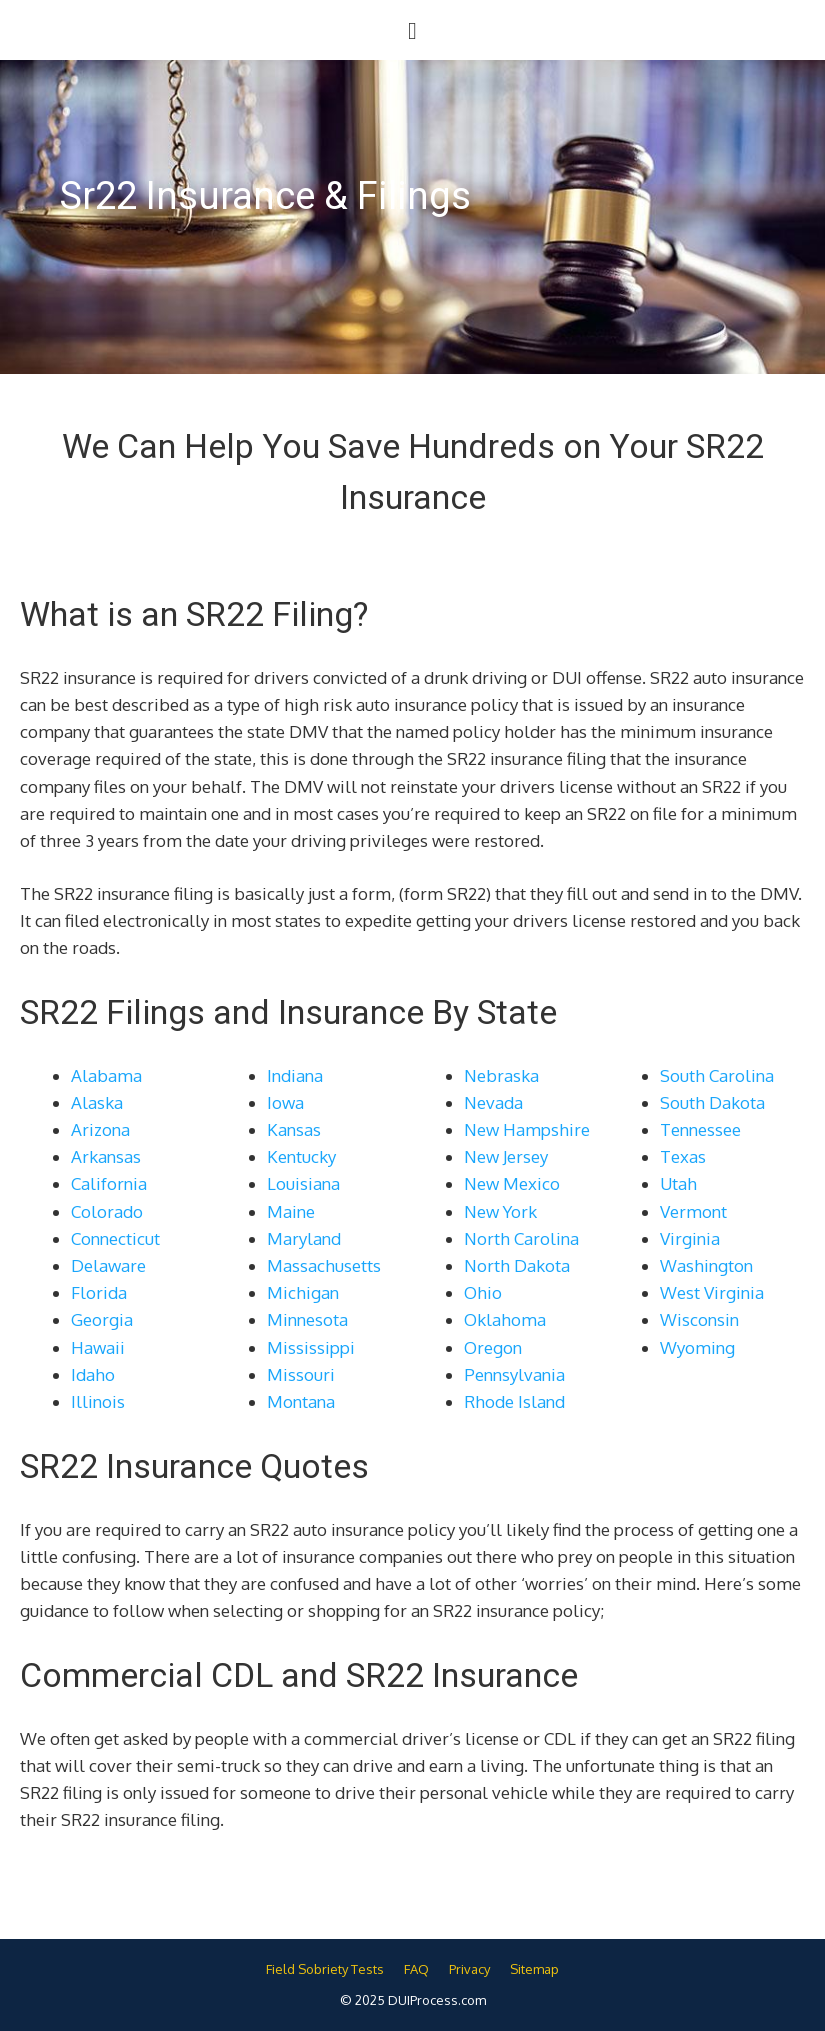 This screenshot has width=825, height=2031. I want to click on Illinois, so click(98, 1401).